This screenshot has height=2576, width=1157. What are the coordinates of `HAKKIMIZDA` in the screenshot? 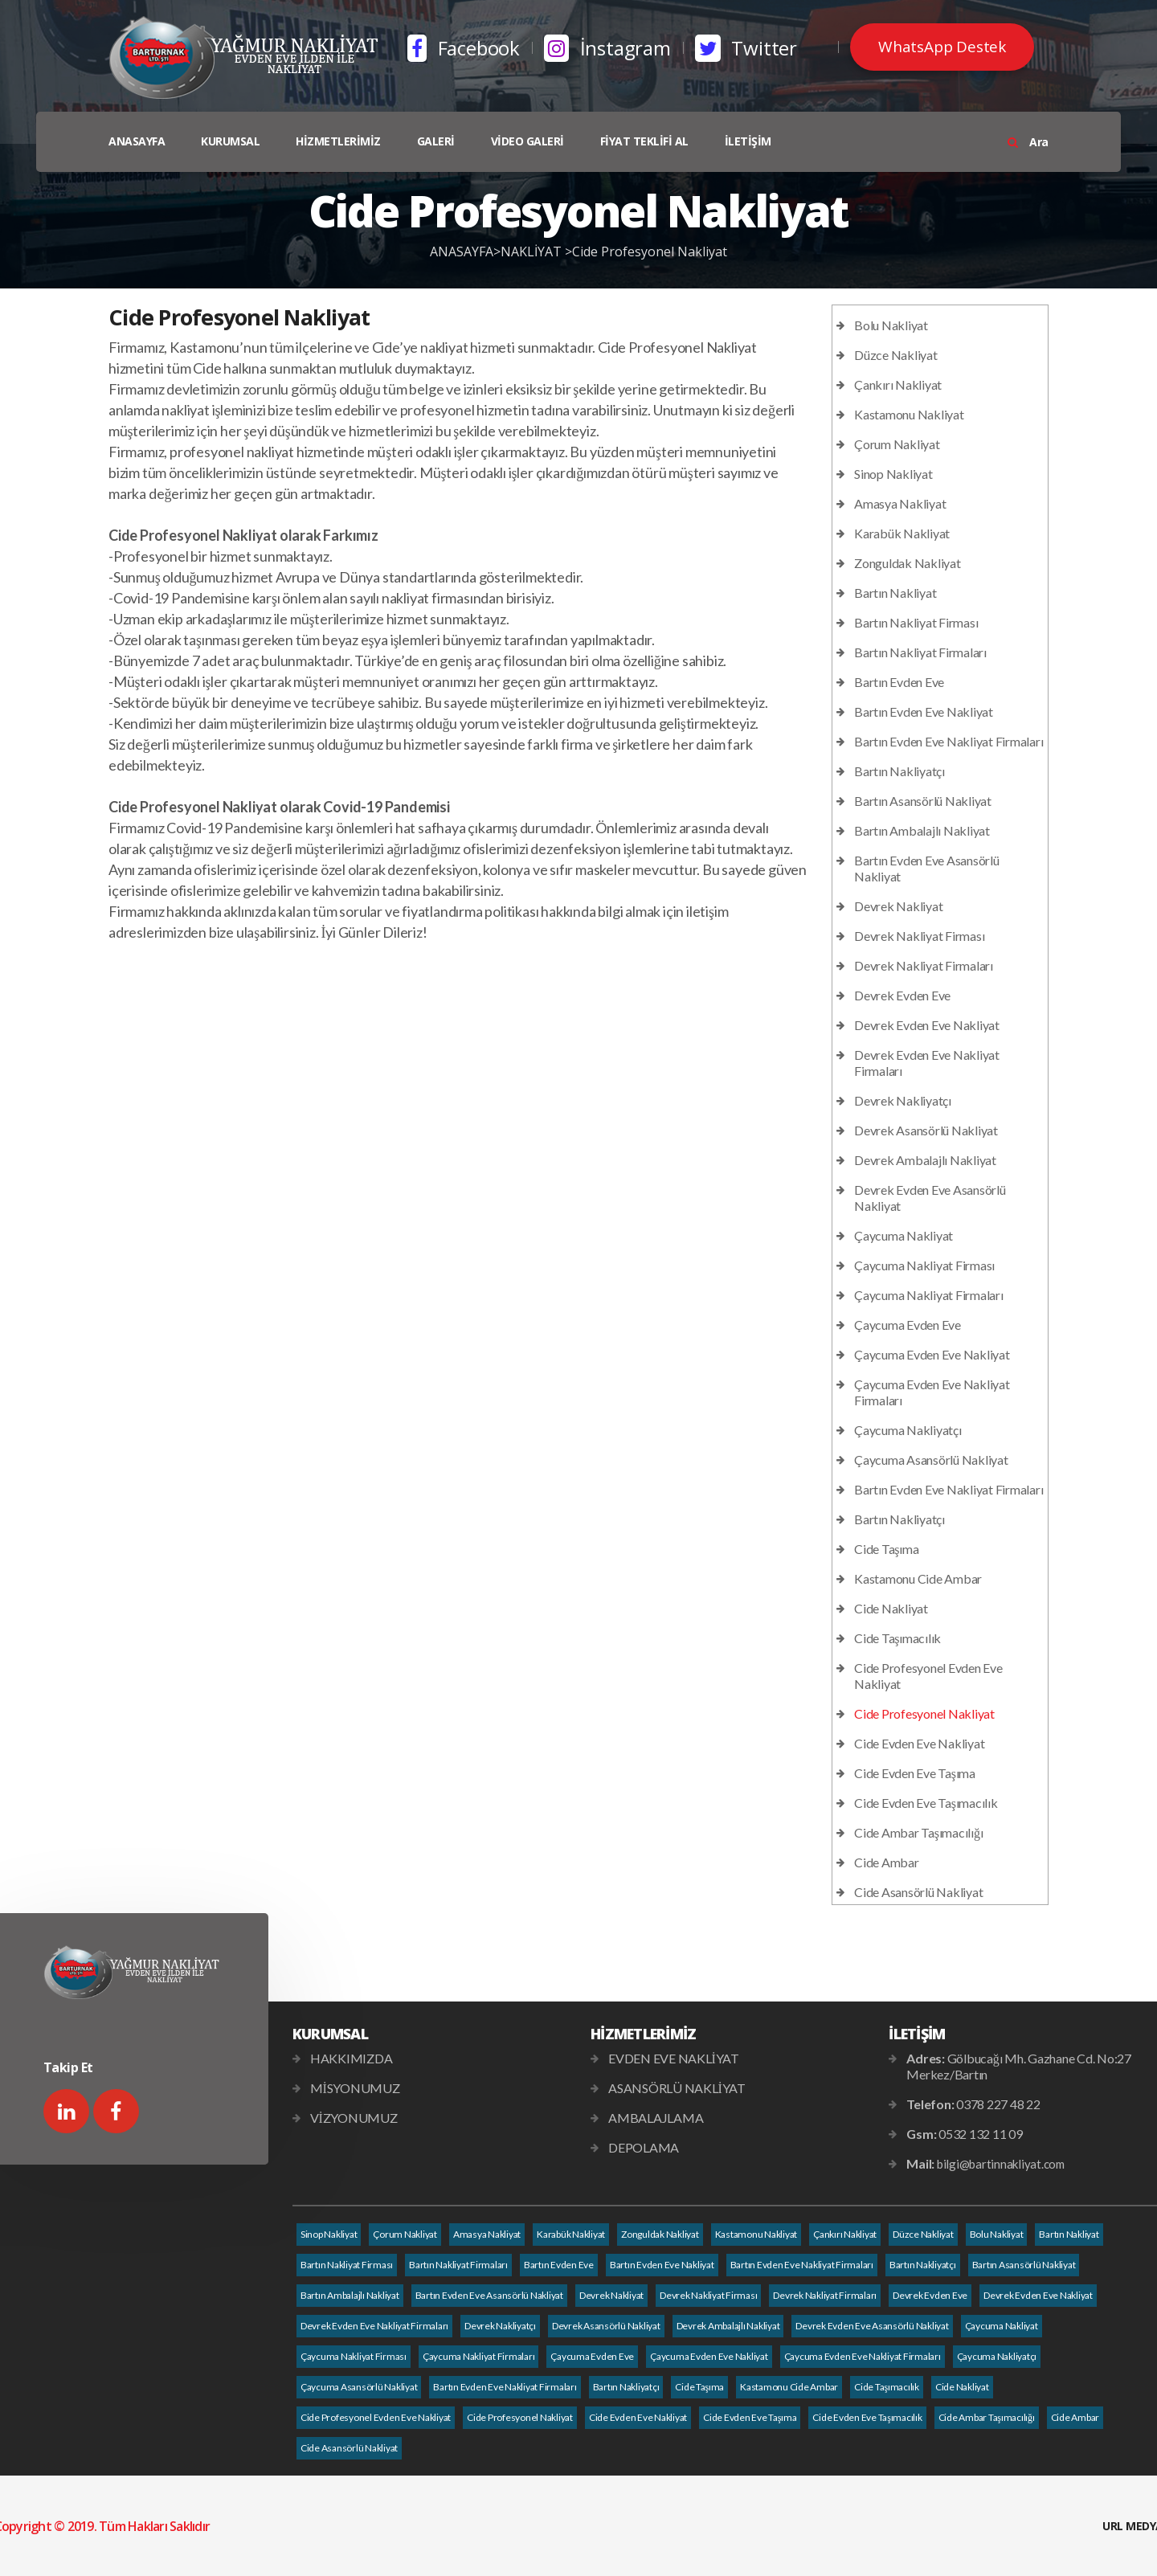 It's located at (351, 2058).